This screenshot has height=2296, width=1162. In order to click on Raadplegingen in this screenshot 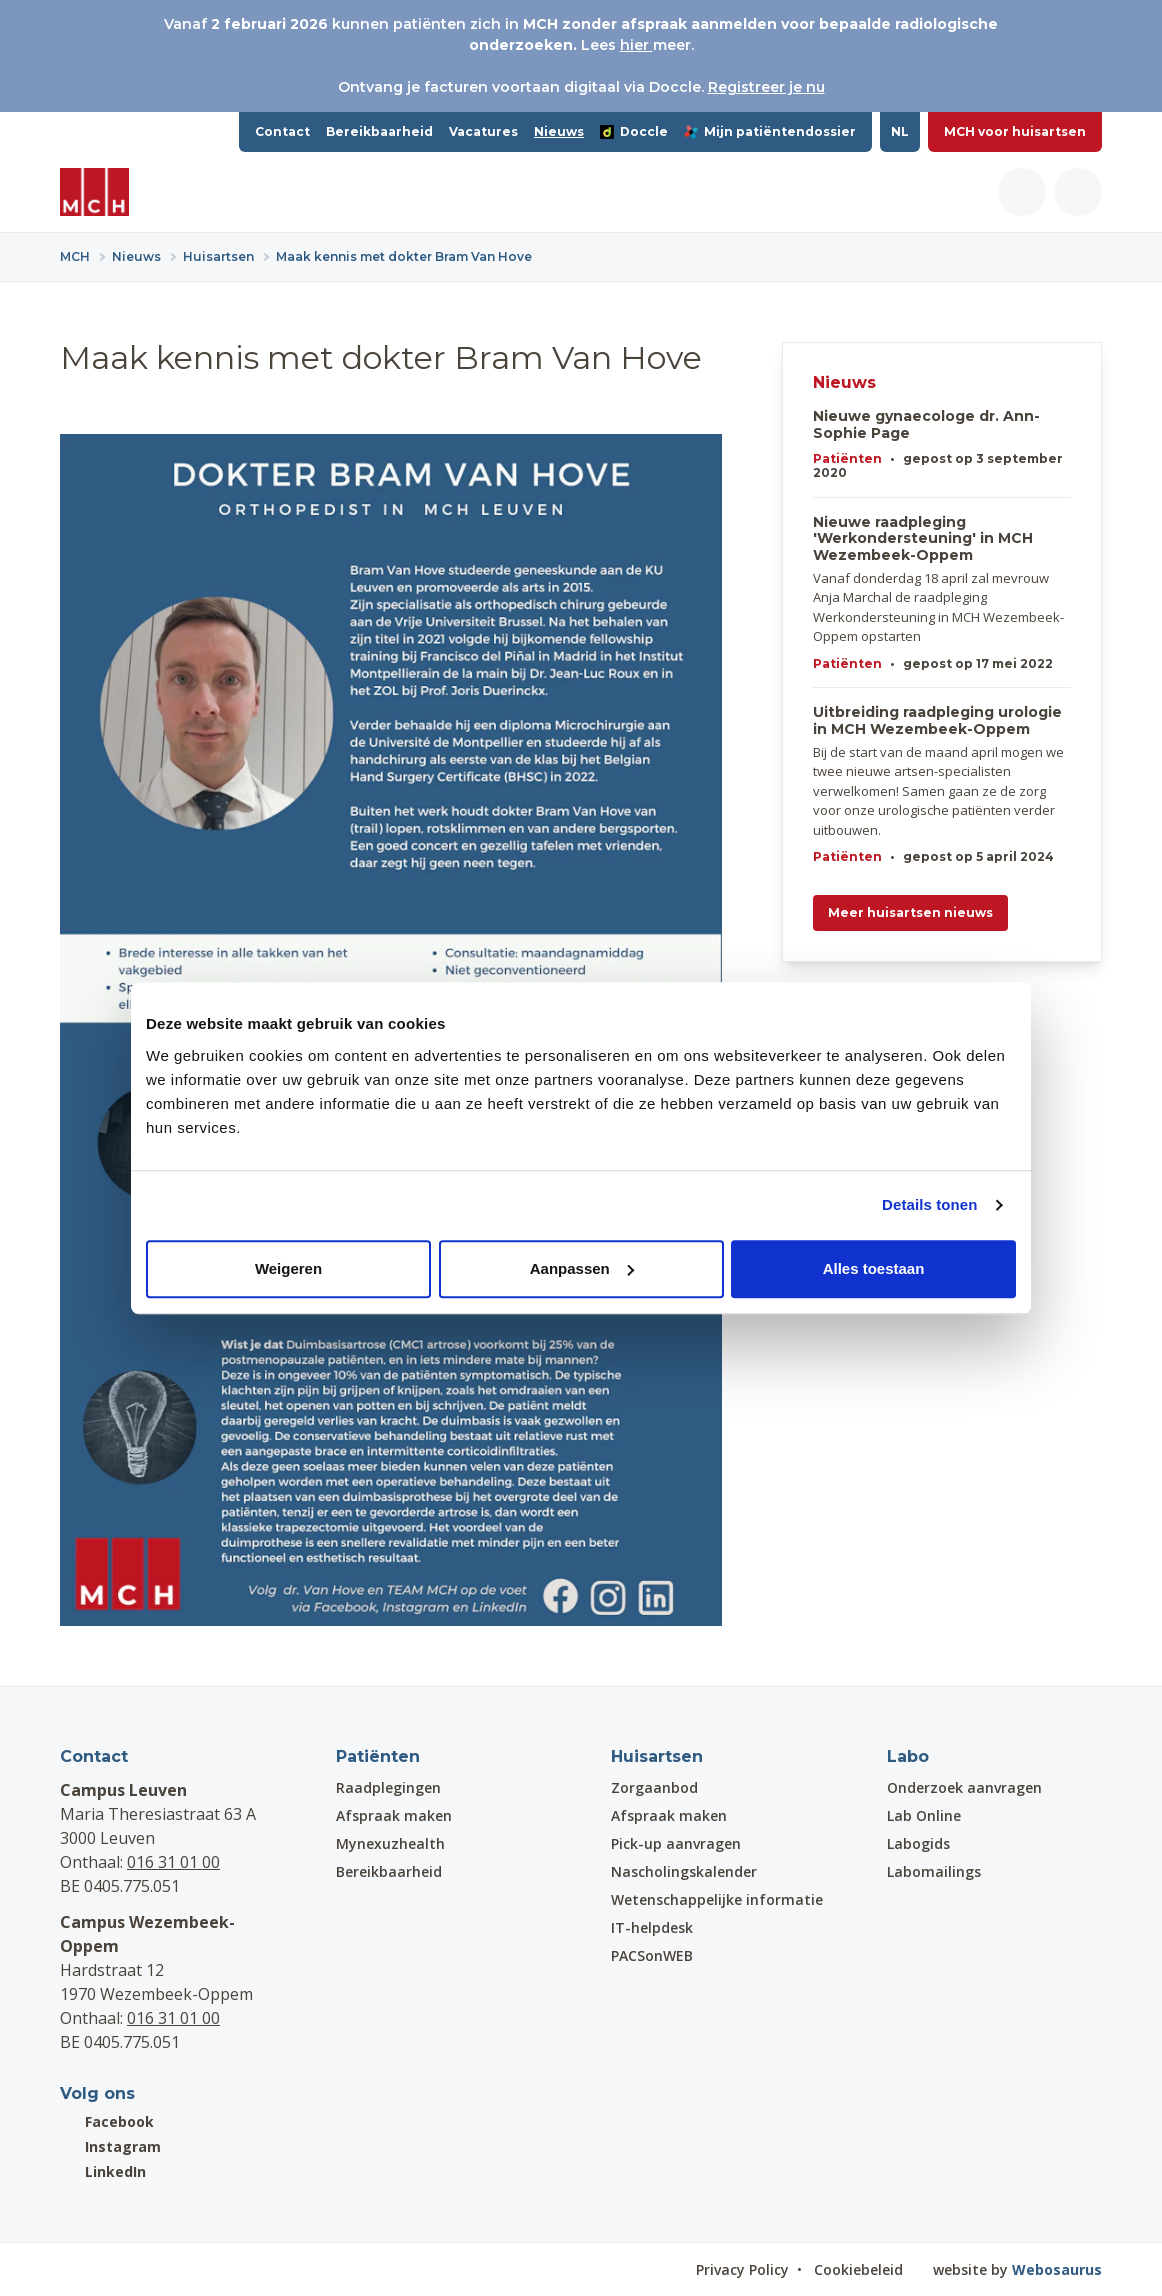, I will do `click(388, 1787)`.